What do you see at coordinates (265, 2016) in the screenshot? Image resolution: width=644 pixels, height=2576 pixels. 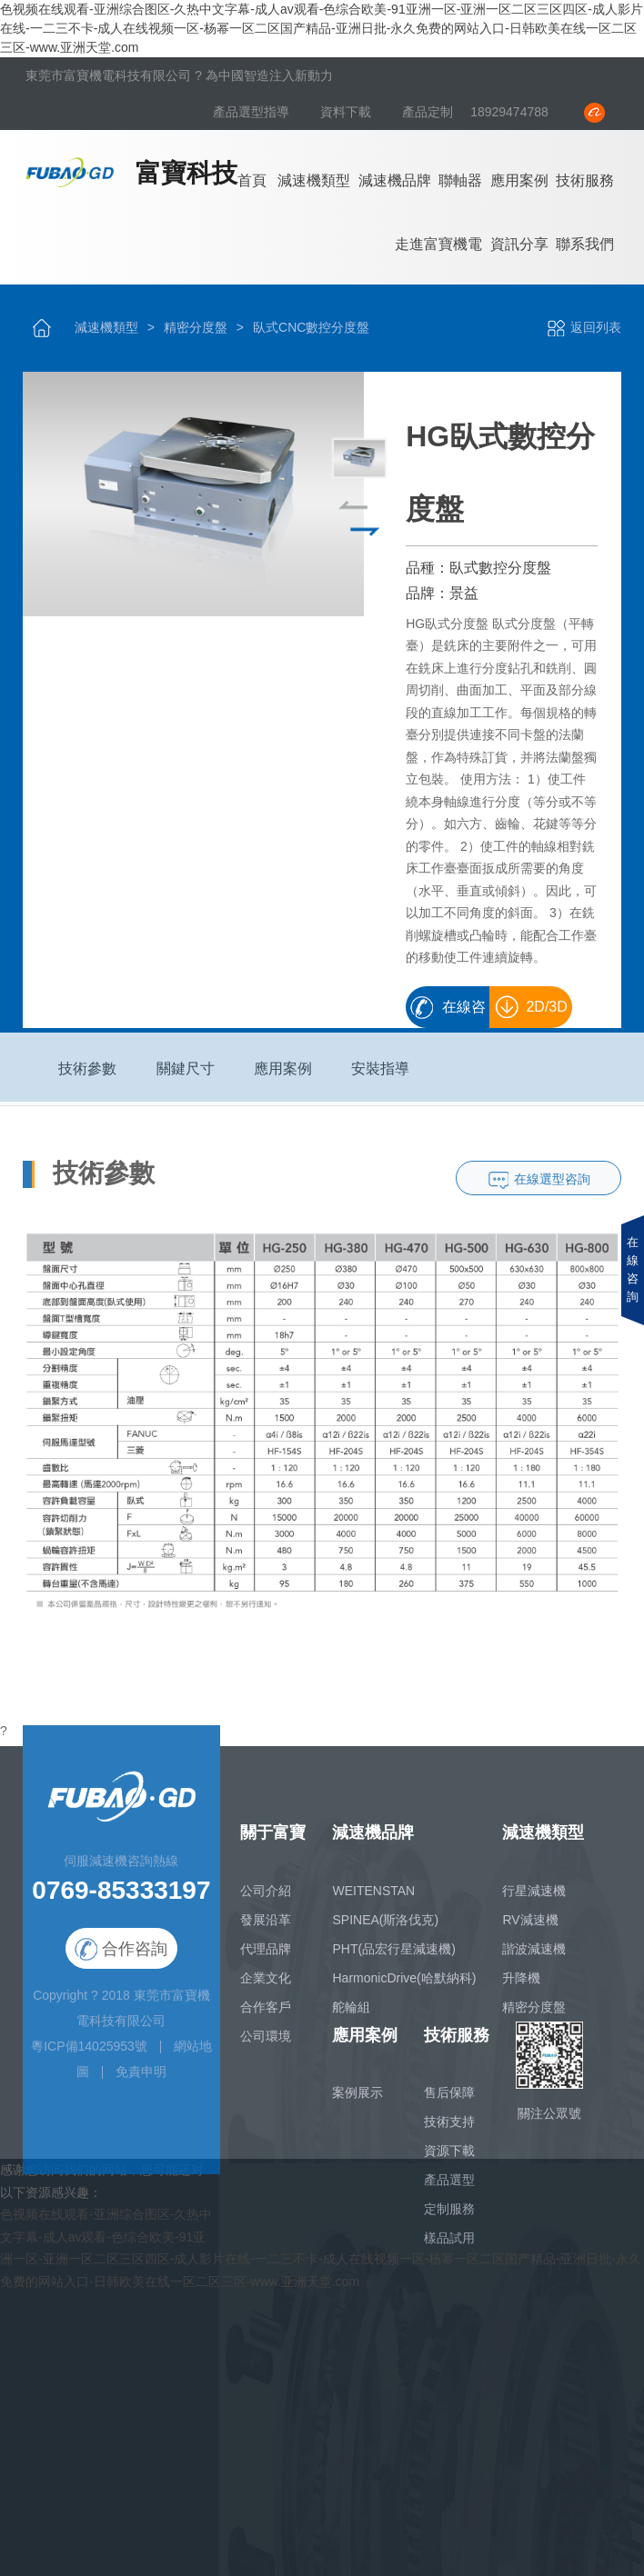 I see `合作客戶` at bounding box center [265, 2016].